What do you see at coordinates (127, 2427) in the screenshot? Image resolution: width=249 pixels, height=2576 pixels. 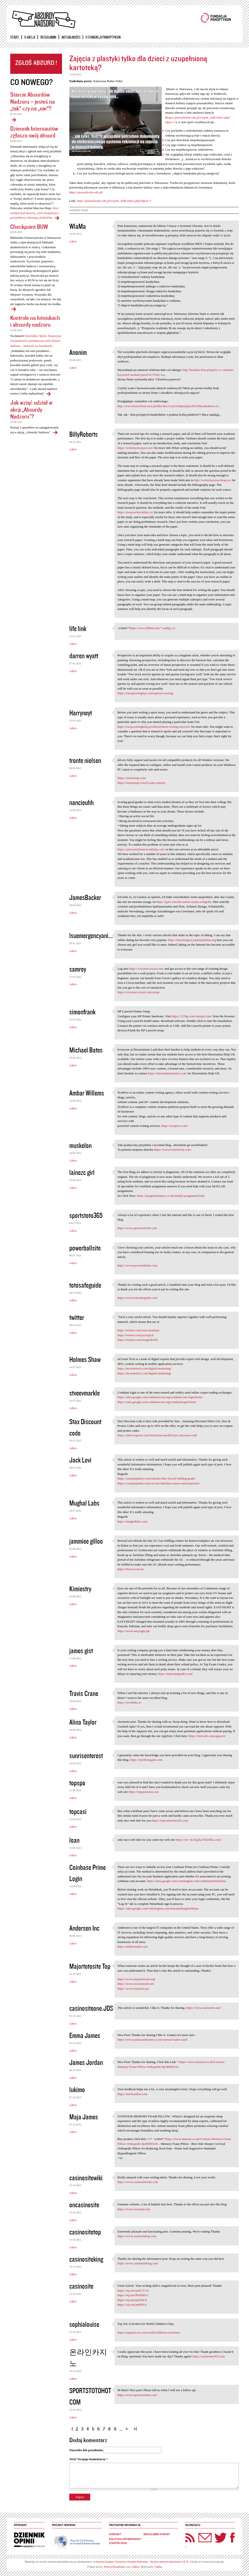 I see `następna ›` at bounding box center [127, 2427].